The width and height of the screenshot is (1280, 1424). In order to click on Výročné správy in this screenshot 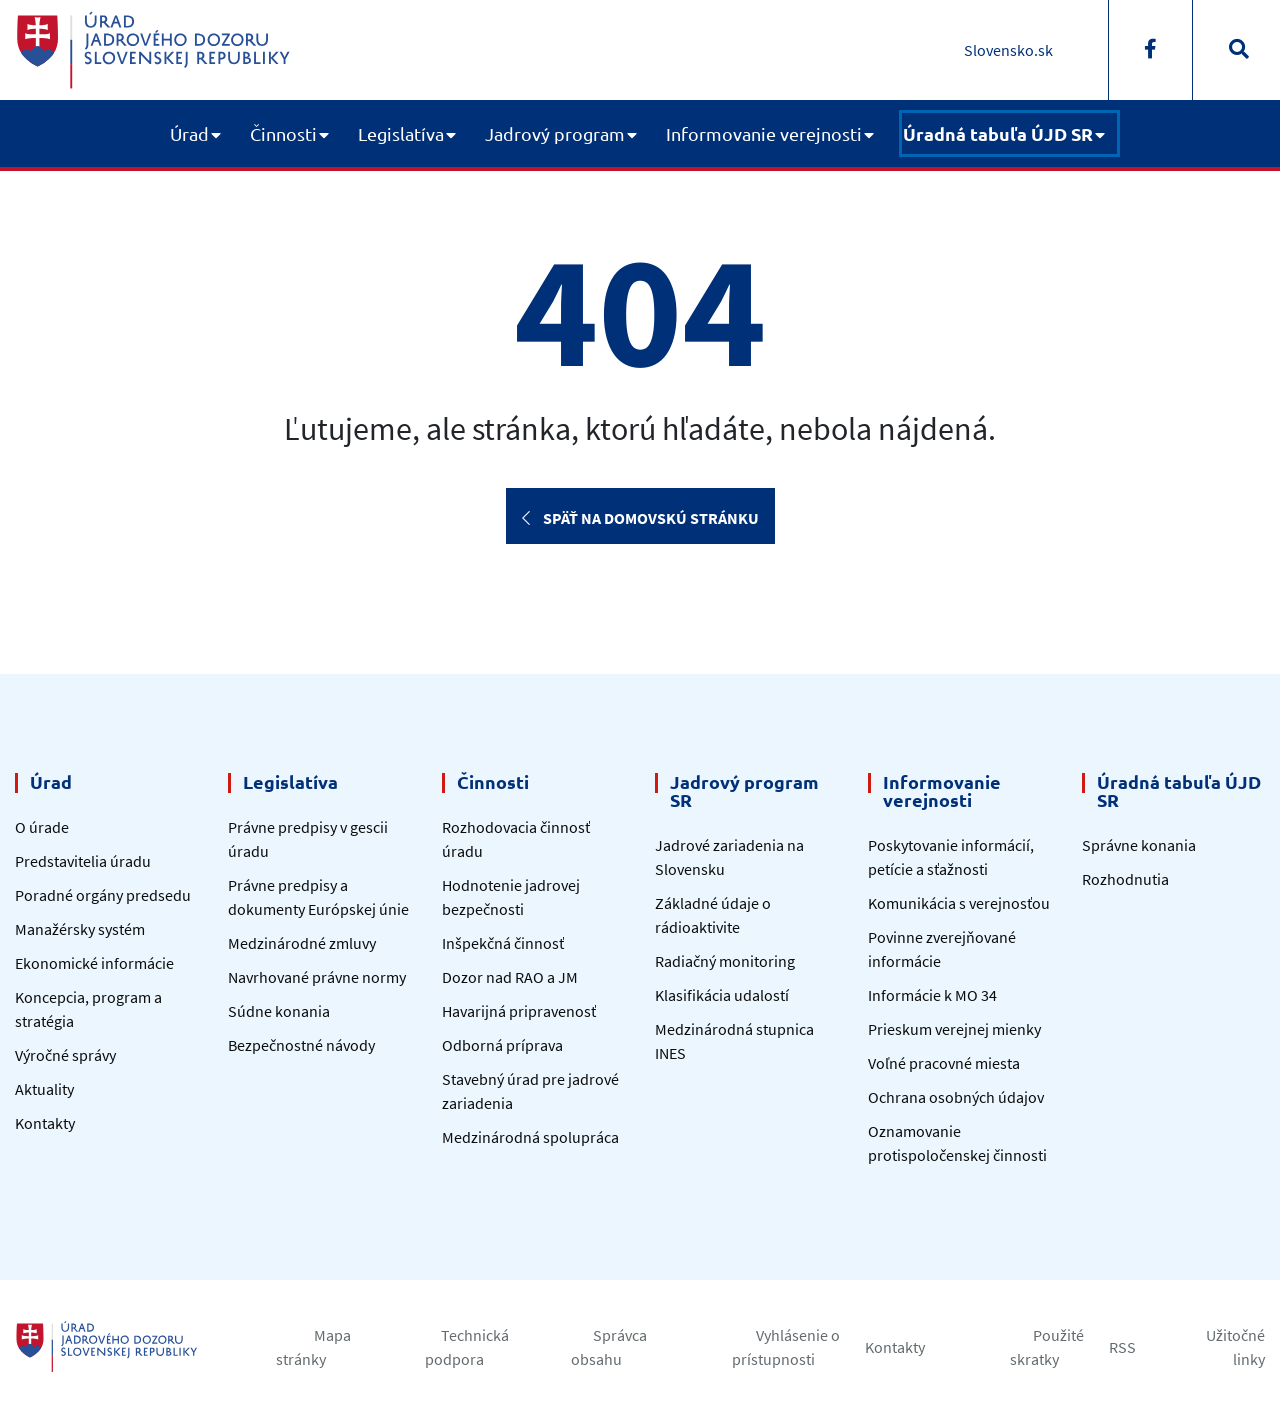, I will do `click(65, 1055)`.